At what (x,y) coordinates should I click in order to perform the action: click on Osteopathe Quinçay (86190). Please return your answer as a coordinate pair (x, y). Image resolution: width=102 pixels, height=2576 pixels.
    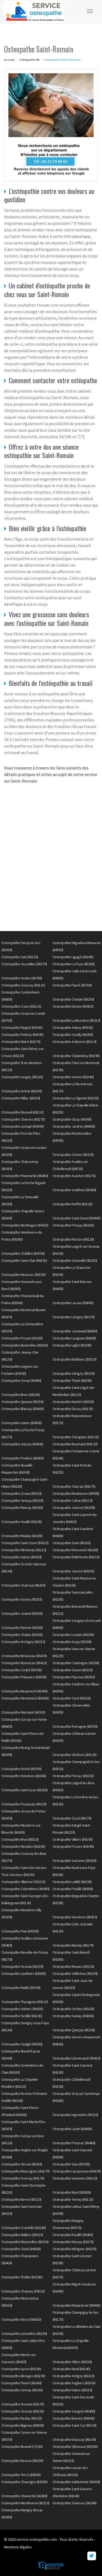
    Looking at the image, I should click on (73, 2030).